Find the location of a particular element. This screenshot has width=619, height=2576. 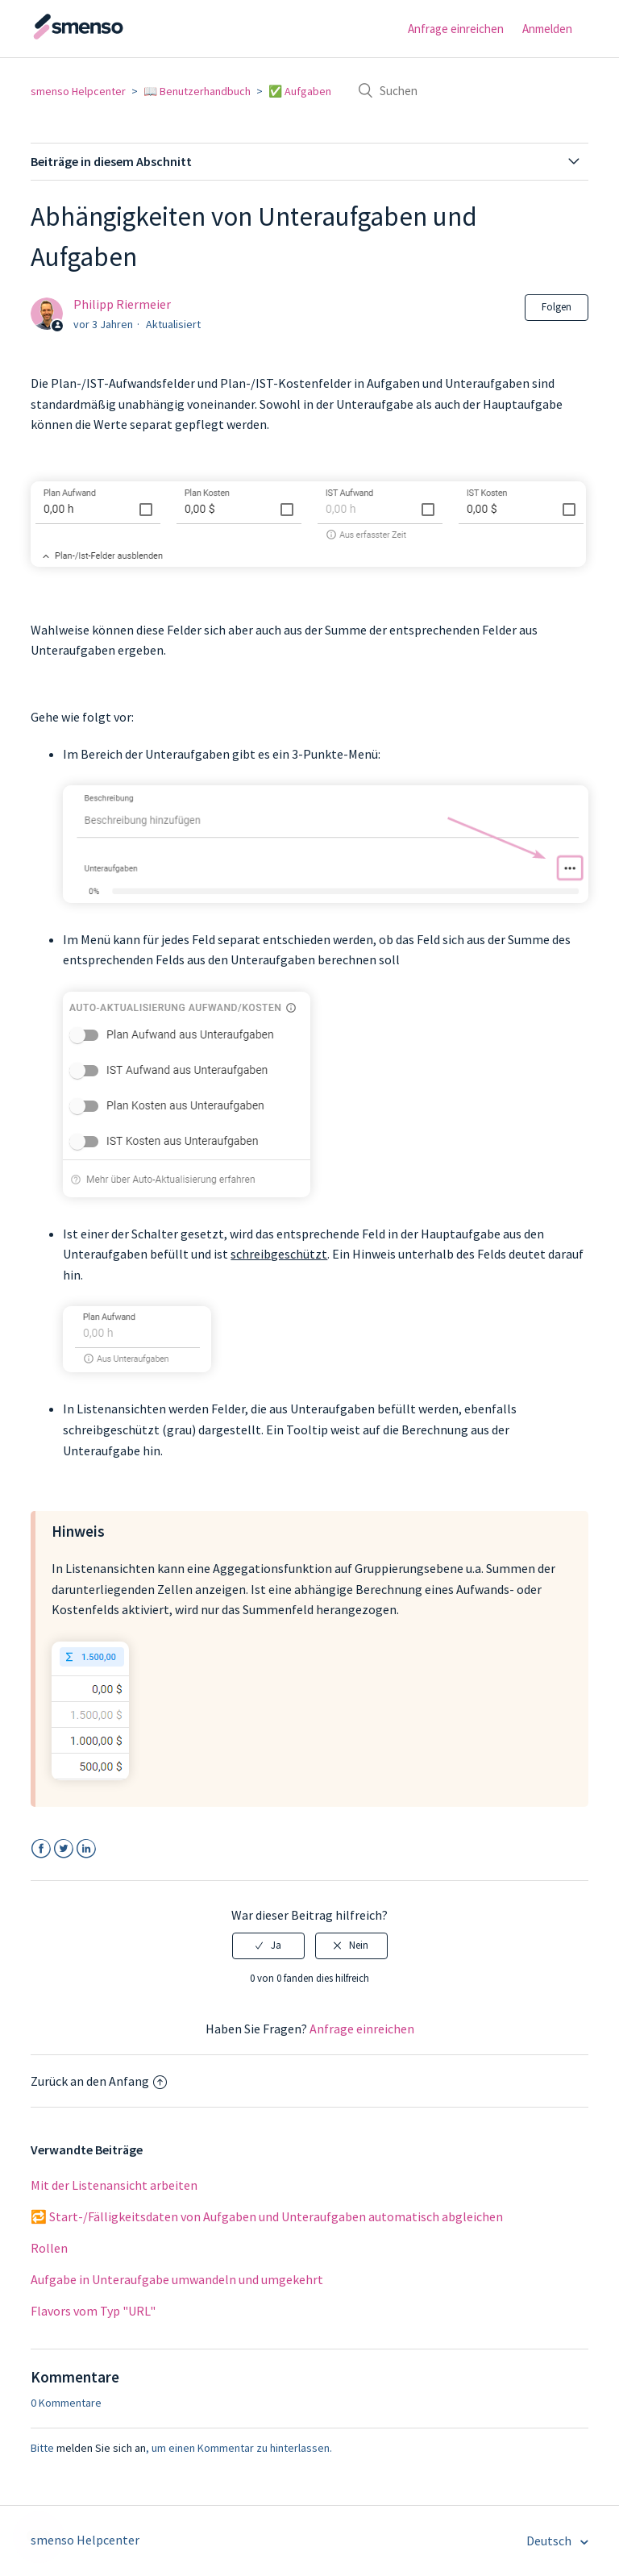

[Suchen] is located at coordinates (467, 90).